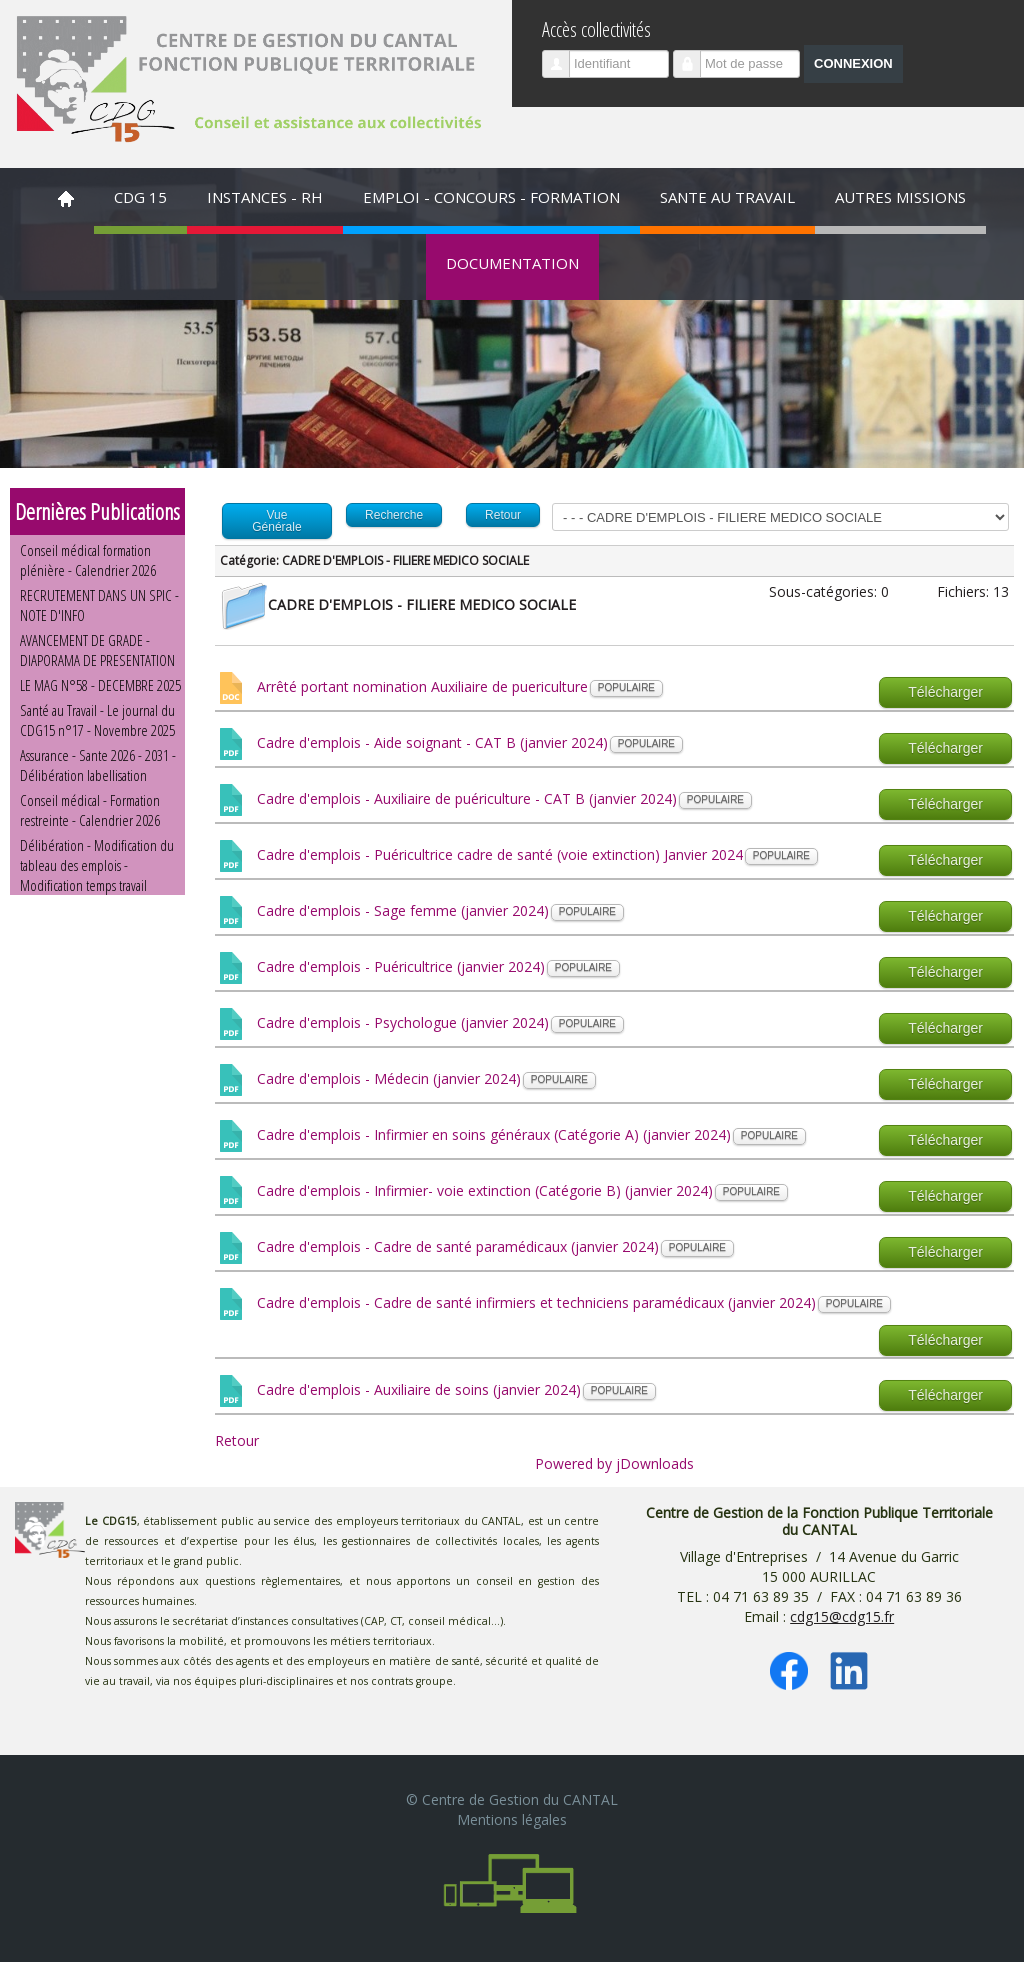 This screenshot has height=1962, width=1024. I want to click on AVANCEMENT DE GRADE - DIAPORAMA DE PRESENTATION, so click(97, 650).